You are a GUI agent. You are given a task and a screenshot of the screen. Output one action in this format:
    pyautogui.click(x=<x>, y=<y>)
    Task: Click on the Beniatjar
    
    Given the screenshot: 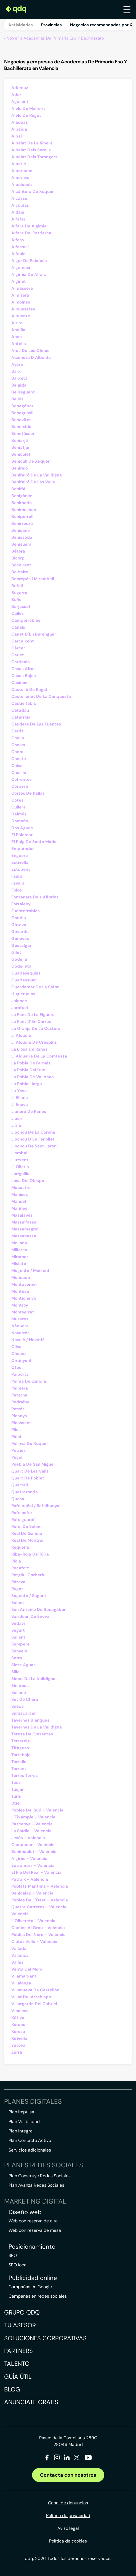 What is the action you would take?
    pyautogui.click(x=20, y=447)
    